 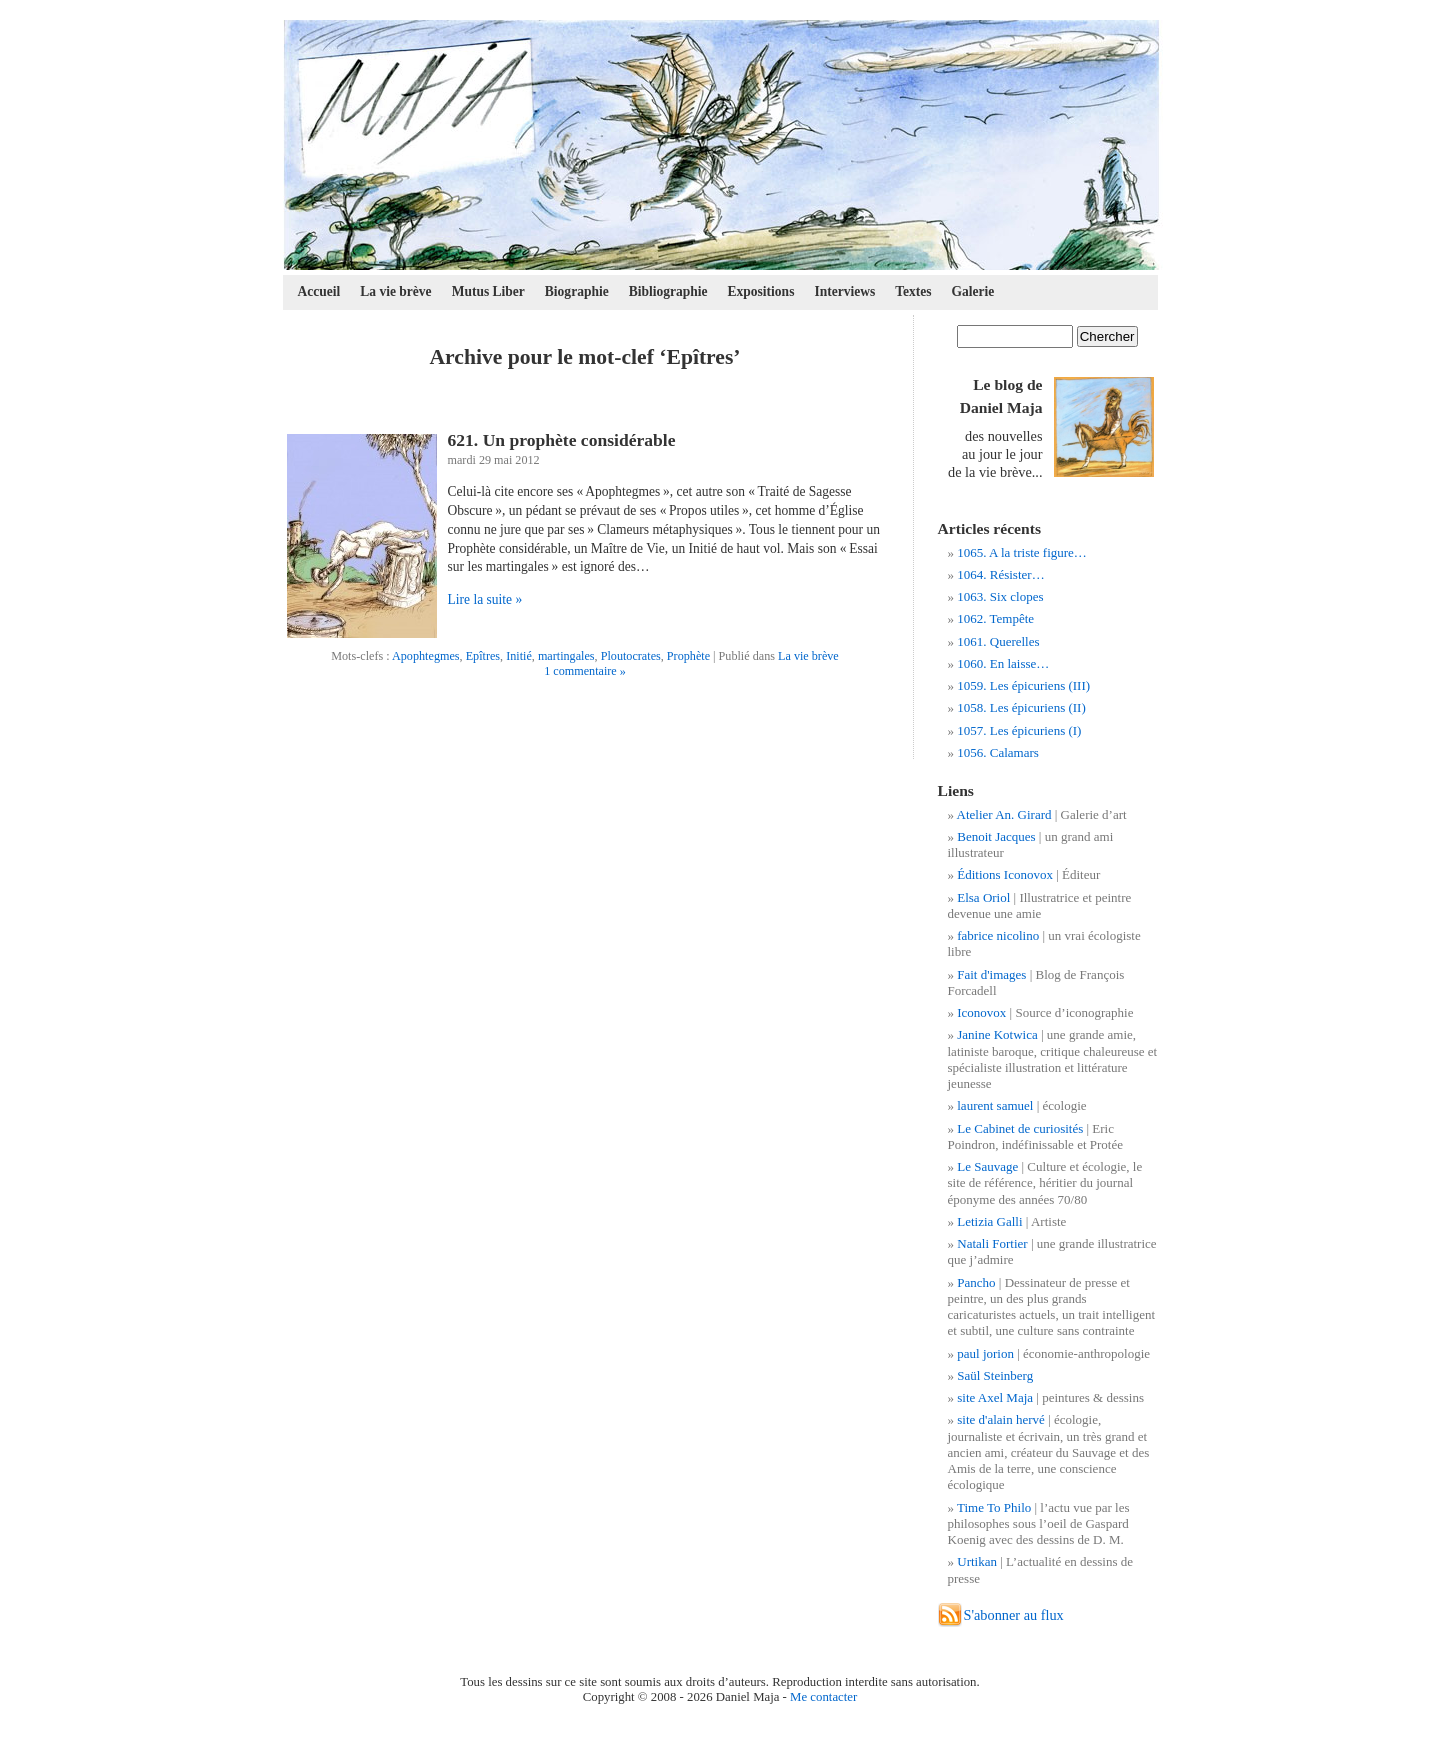 I want to click on fabrice nicolino, so click(x=998, y=935).